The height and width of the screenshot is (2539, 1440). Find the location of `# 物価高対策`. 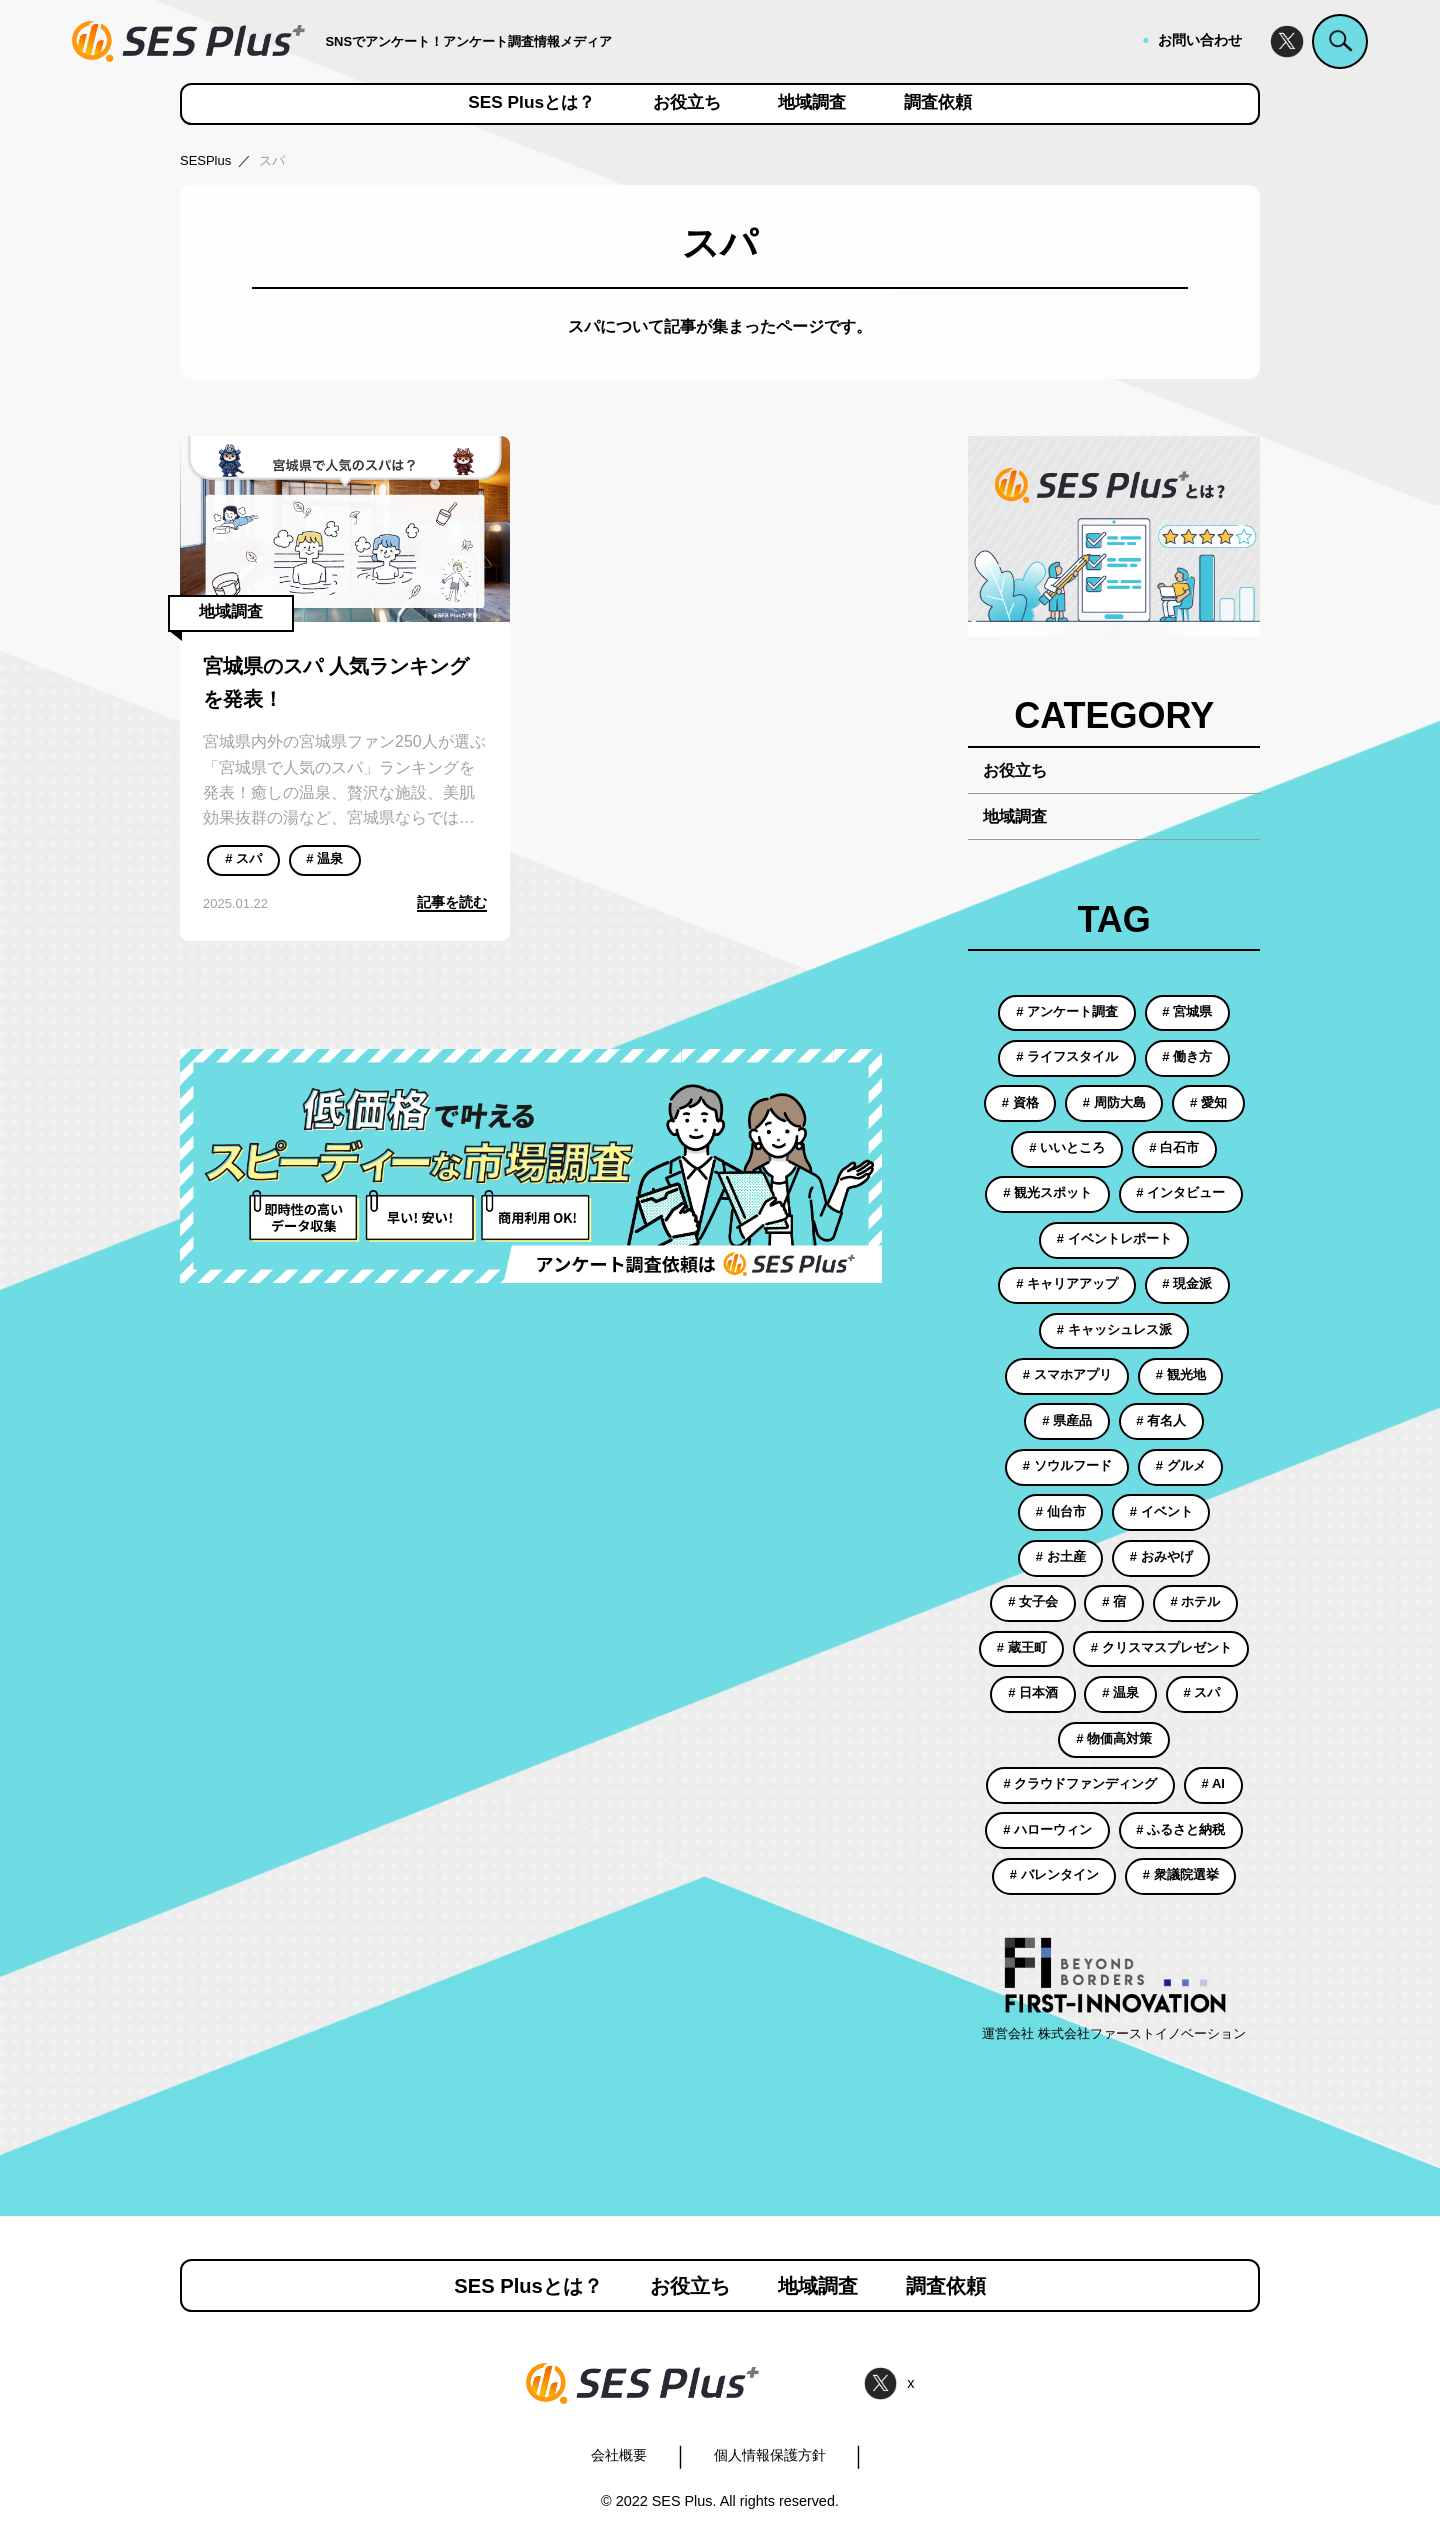

# 物価高対策 is located at coordinates (1114, 1738).